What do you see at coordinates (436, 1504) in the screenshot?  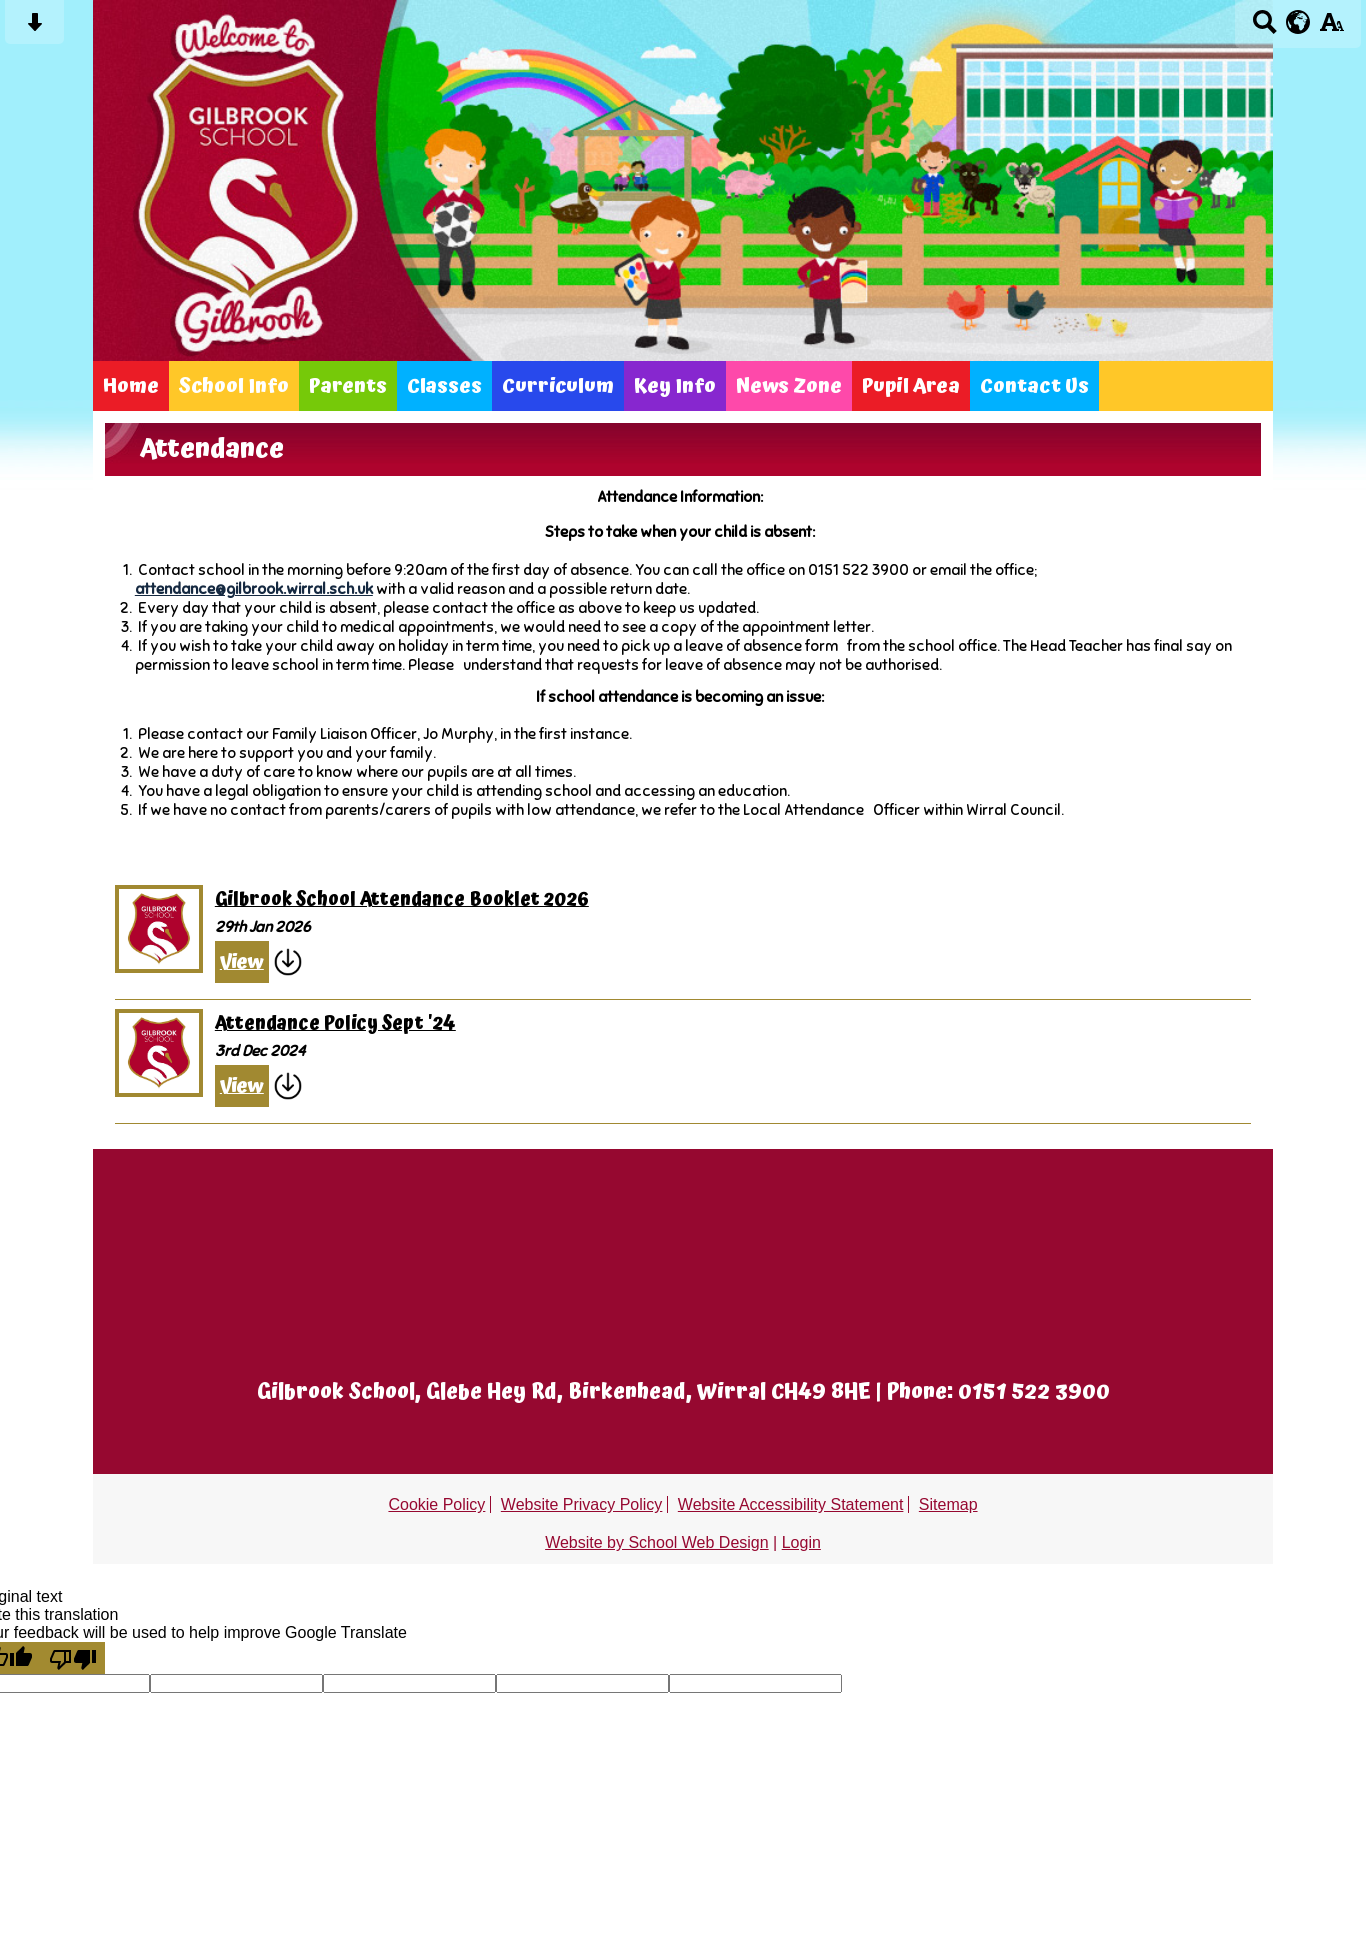 I see `Cookie Policy` at bounding box center [436, 1504].